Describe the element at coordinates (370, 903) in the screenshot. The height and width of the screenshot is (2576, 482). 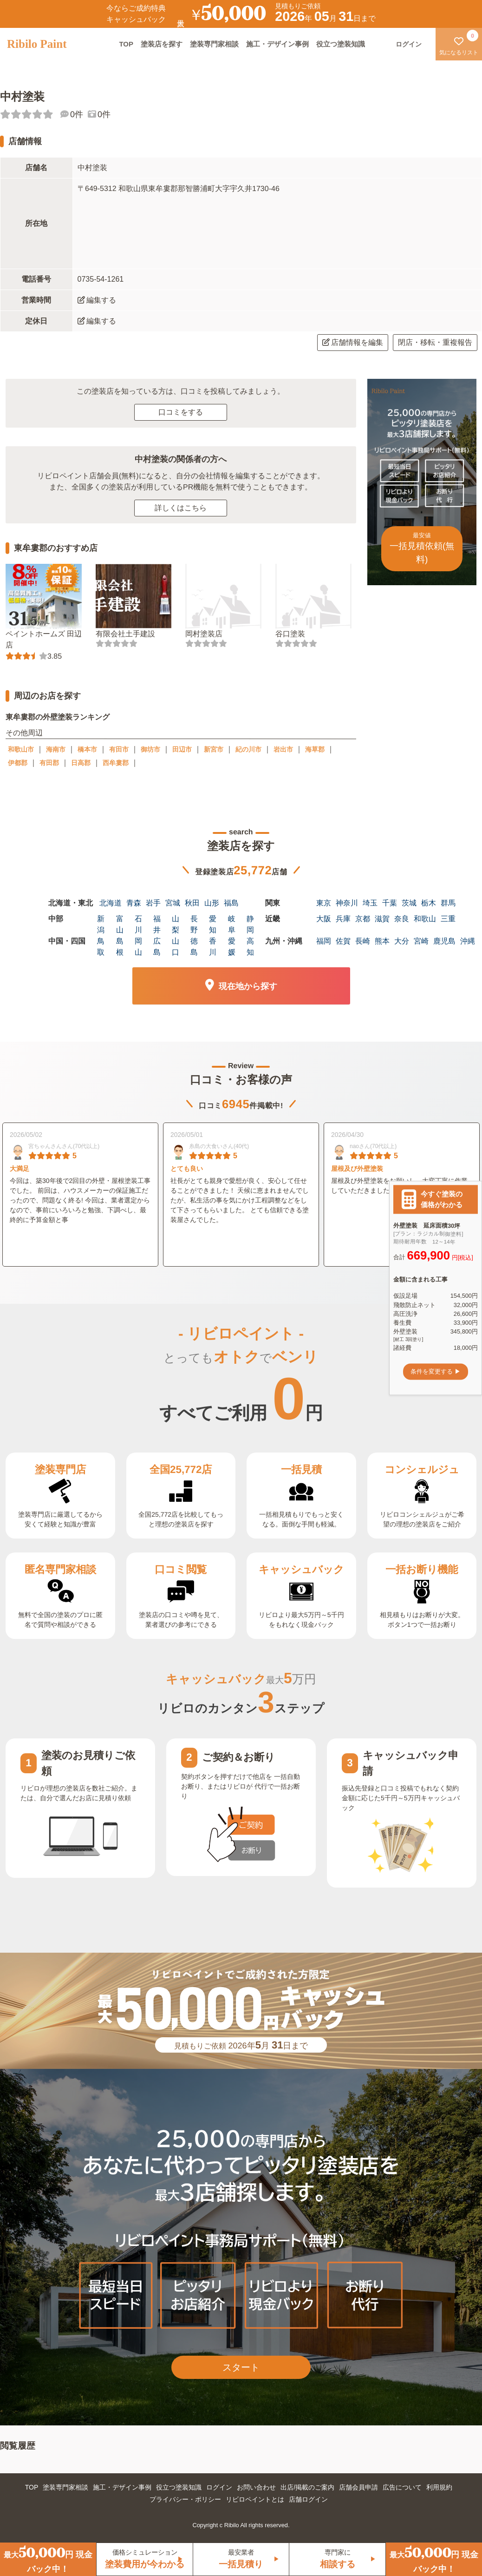
I see `埼玉` at that location.